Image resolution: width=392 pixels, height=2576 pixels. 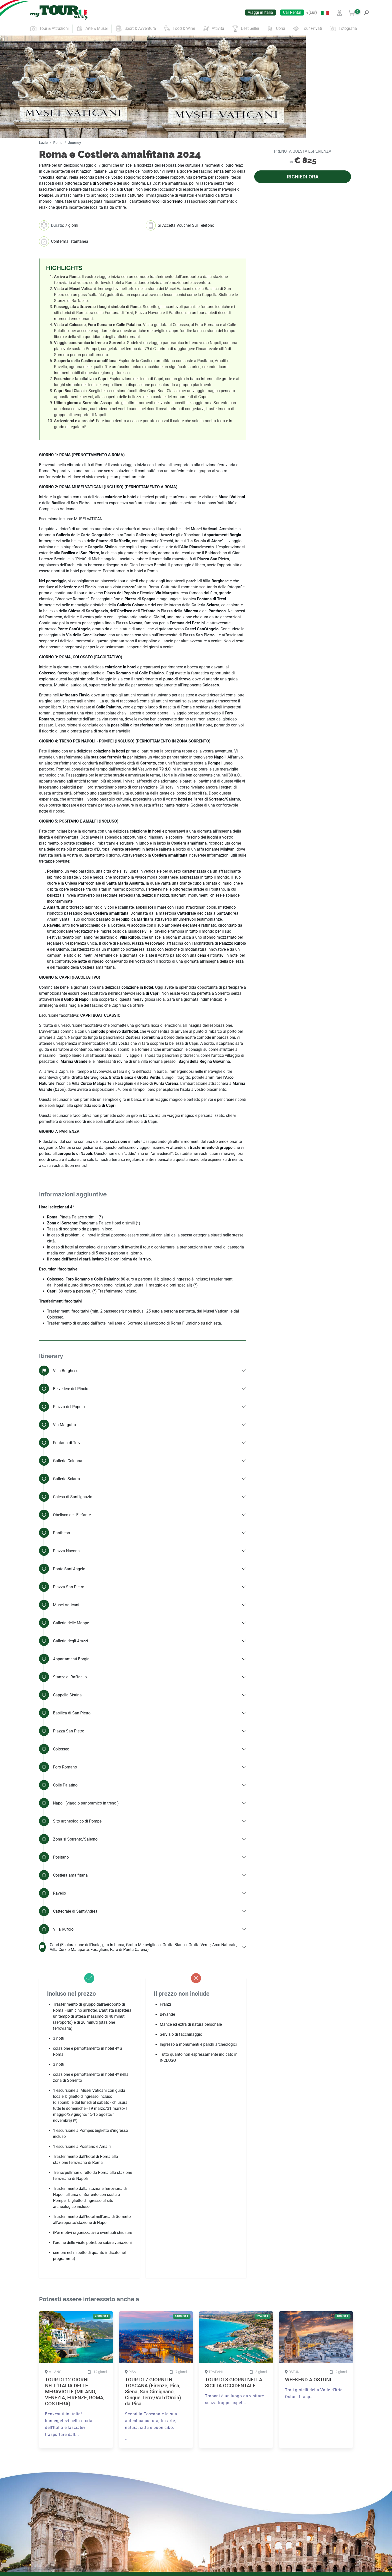 What do you see at coordinates (54, 1857) in the screenshot?
I see `Positano` at bounding box center [54, 1857].